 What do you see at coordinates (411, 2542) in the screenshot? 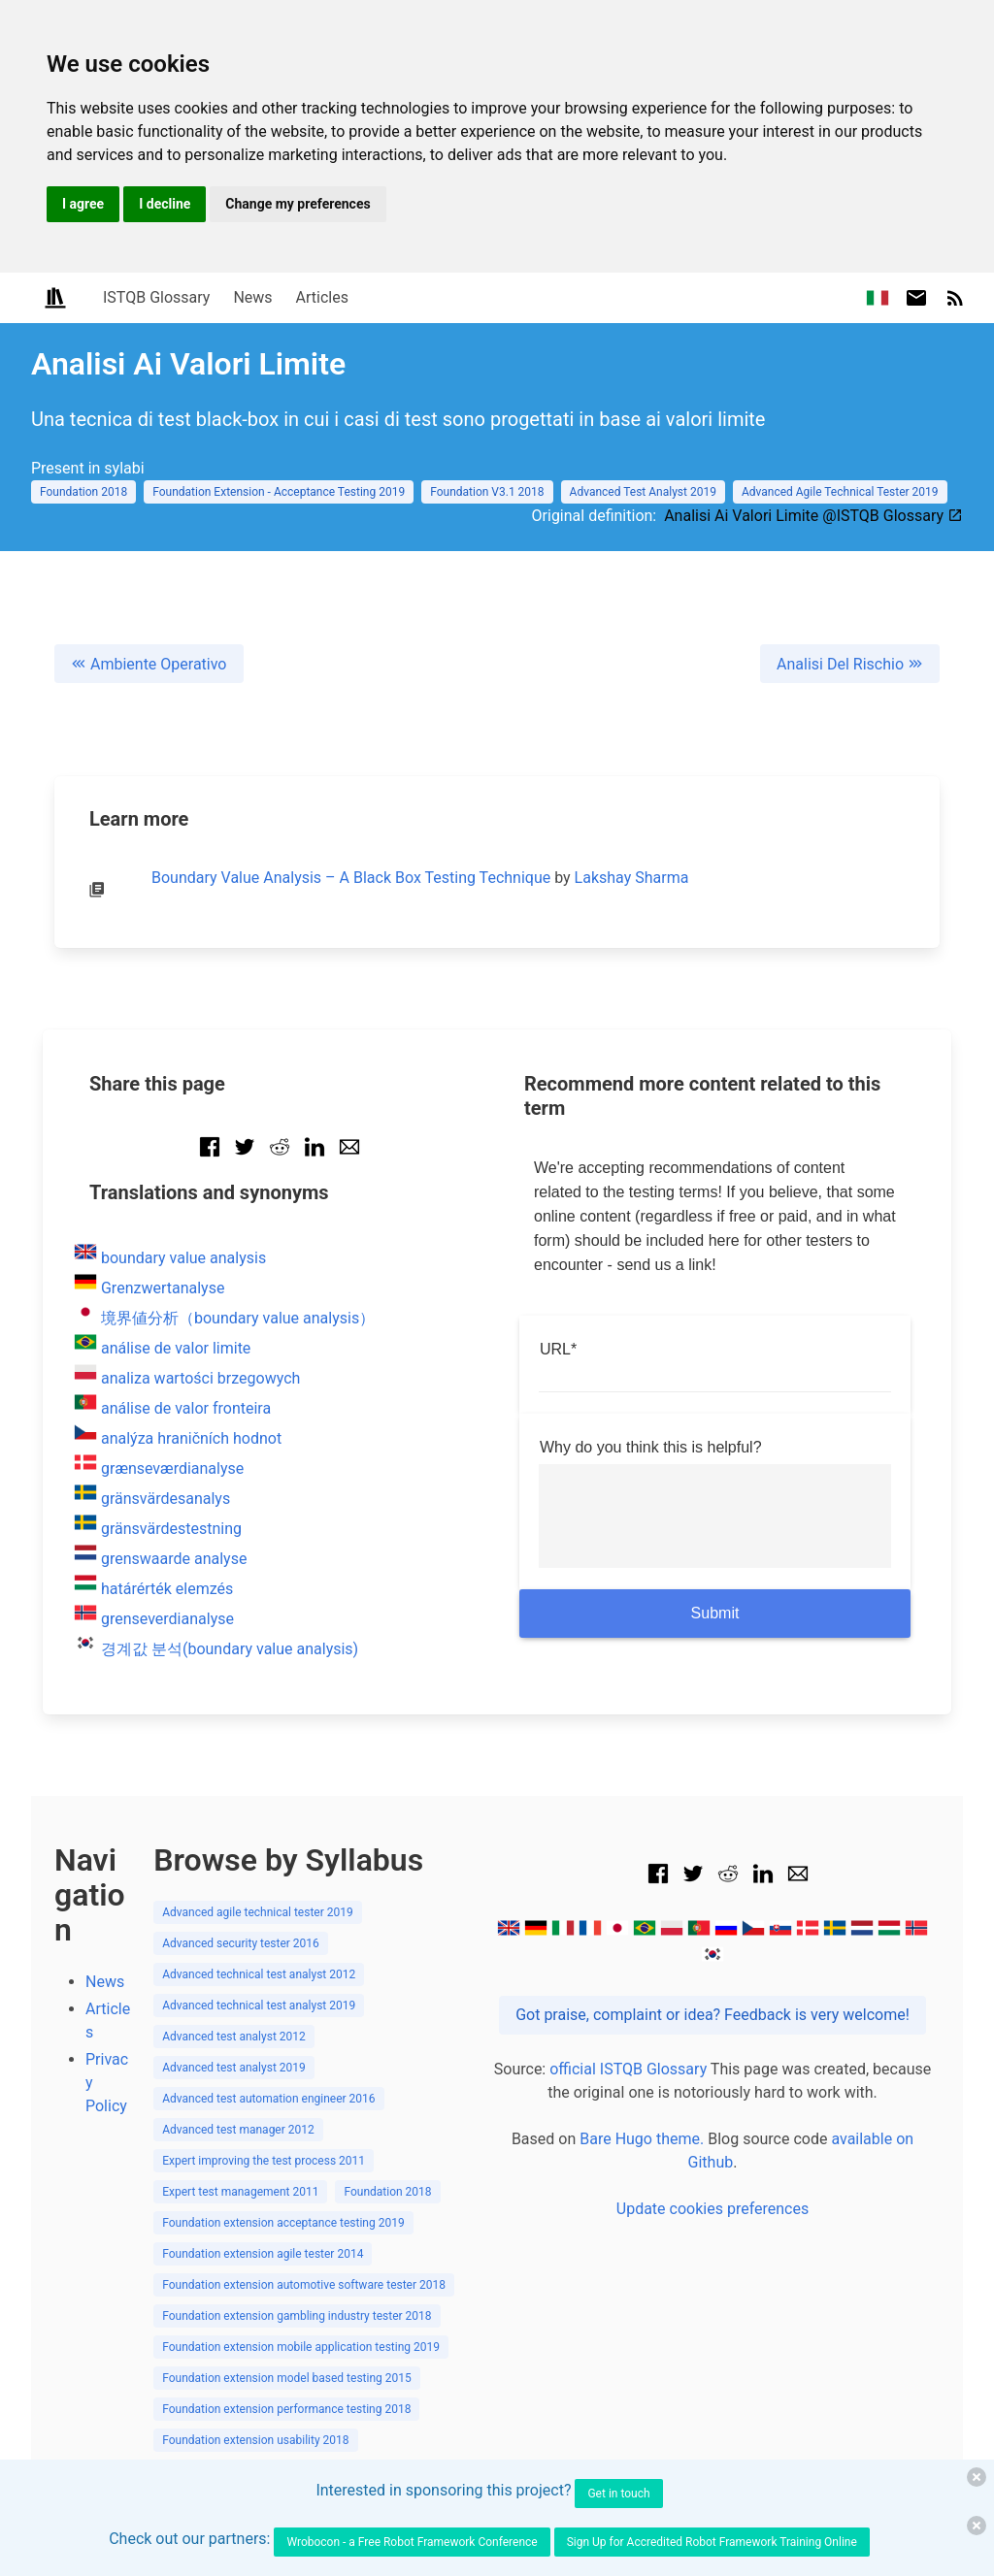
I see `Wrobocon - a Free Robot Framework Conference` at bounding box center [411, 2542].